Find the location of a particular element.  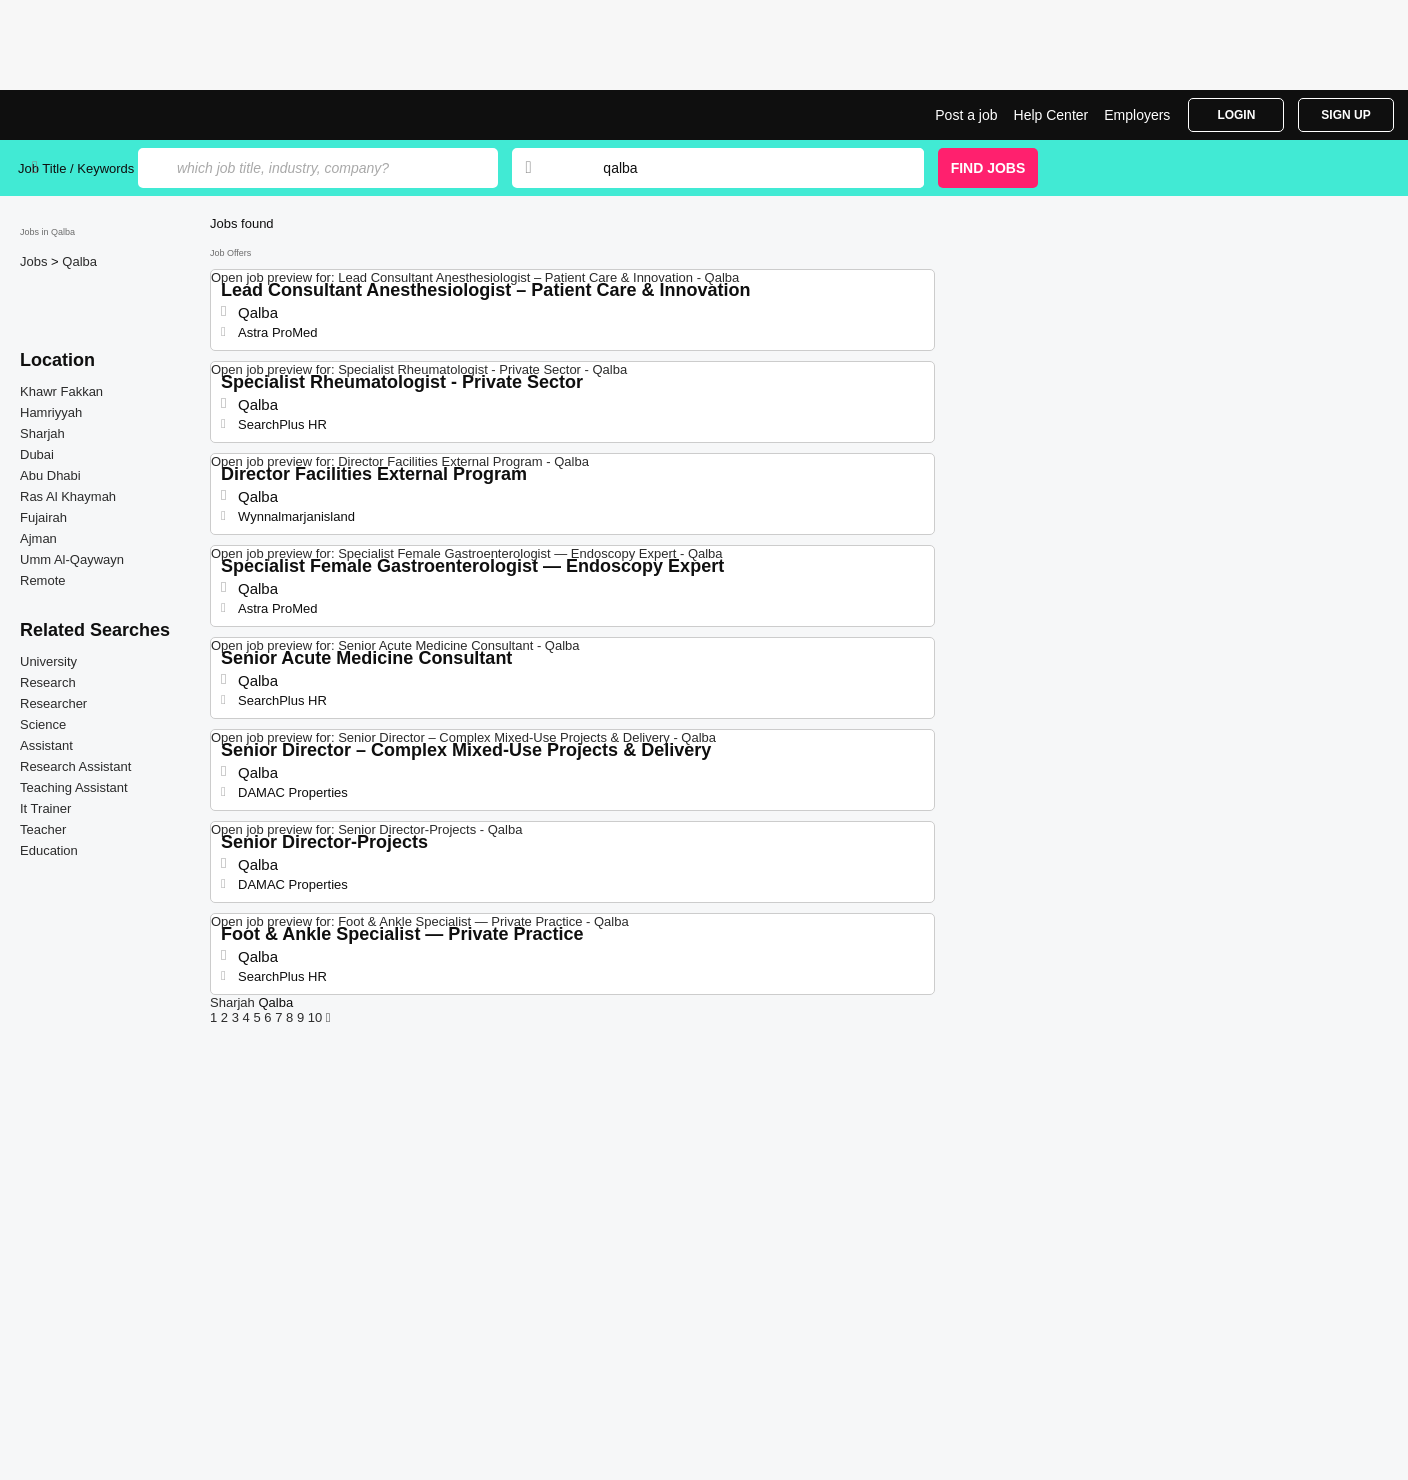

Teacher is located at coordinates (43, 829).